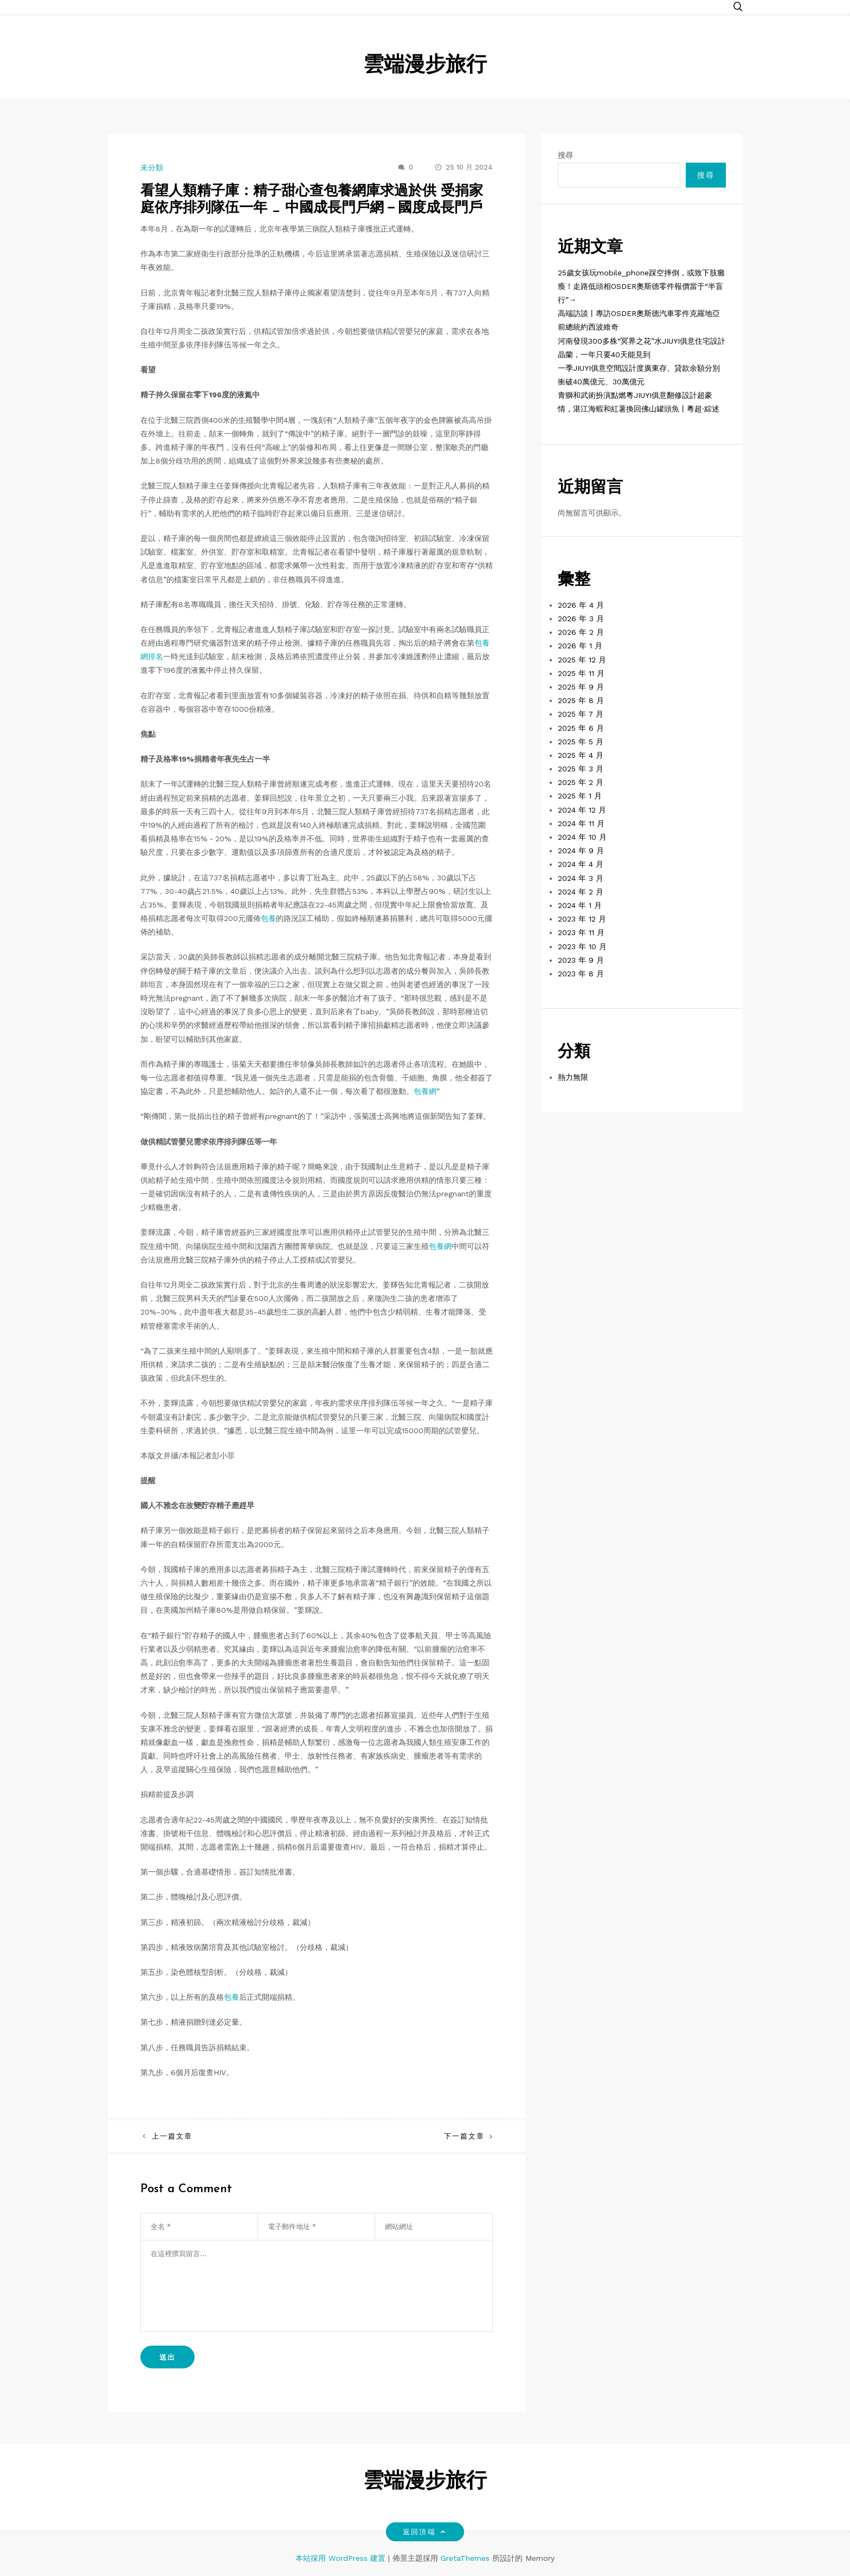 This screenshot has width=850, height=2576. What do you see at coordinates (581, 686) in the screenshot?
I see `2025 年 9 月` at bounding box center [581, 686].